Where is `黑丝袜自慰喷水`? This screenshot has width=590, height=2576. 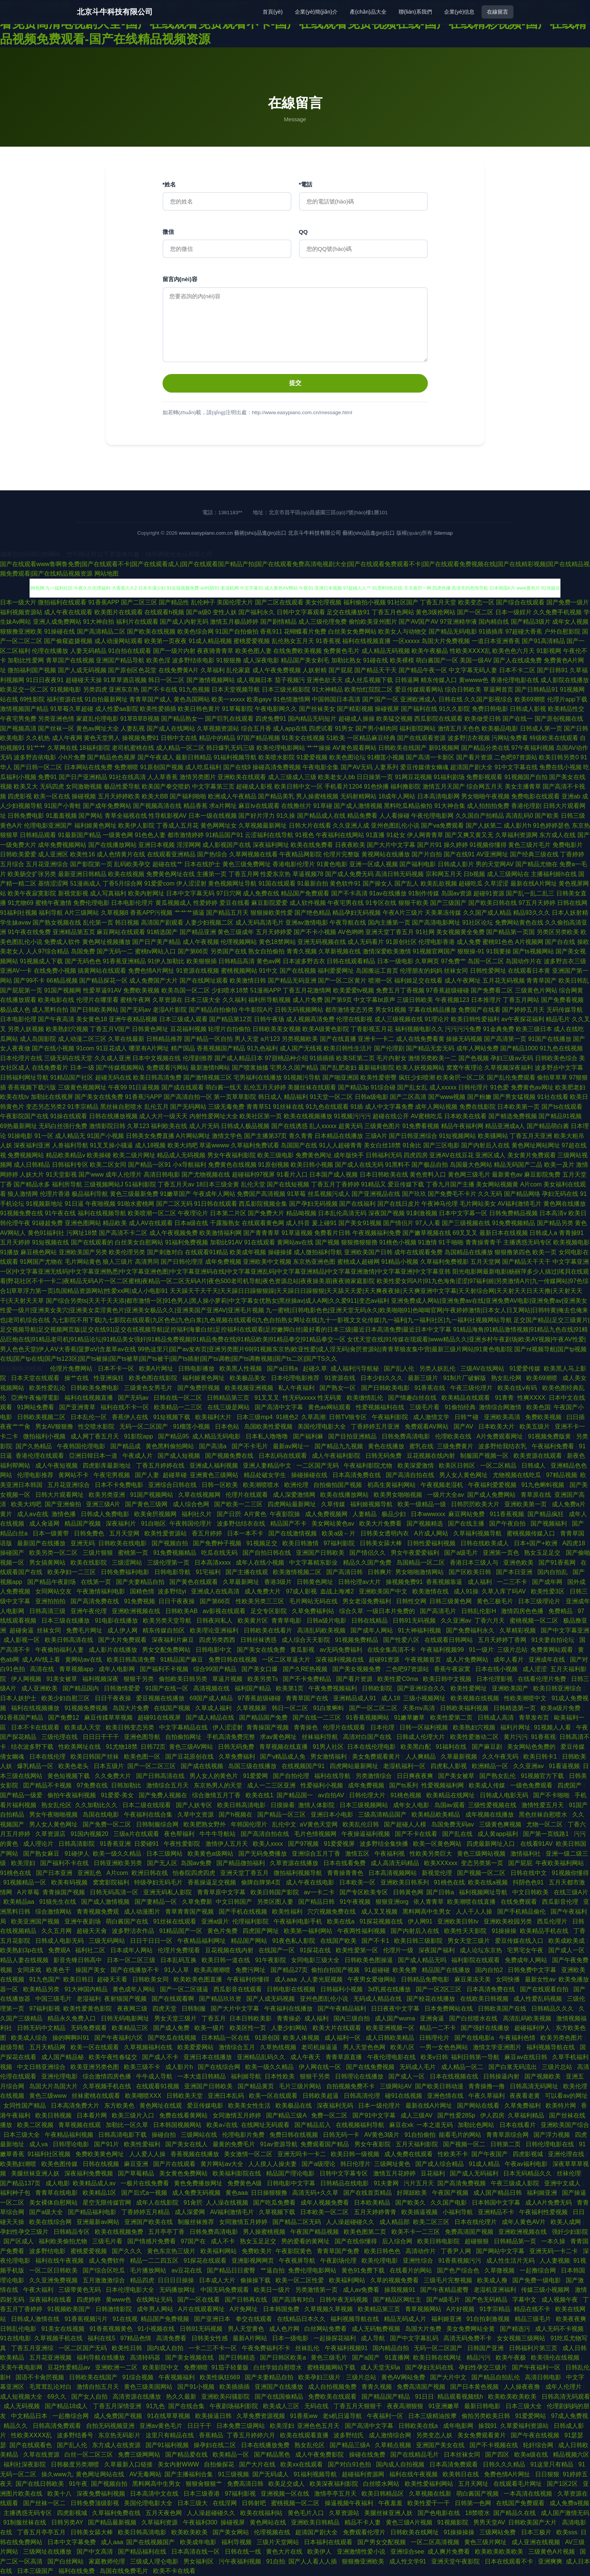
黑丝袜自慰喷水 is located at coordinates (121, 1106).